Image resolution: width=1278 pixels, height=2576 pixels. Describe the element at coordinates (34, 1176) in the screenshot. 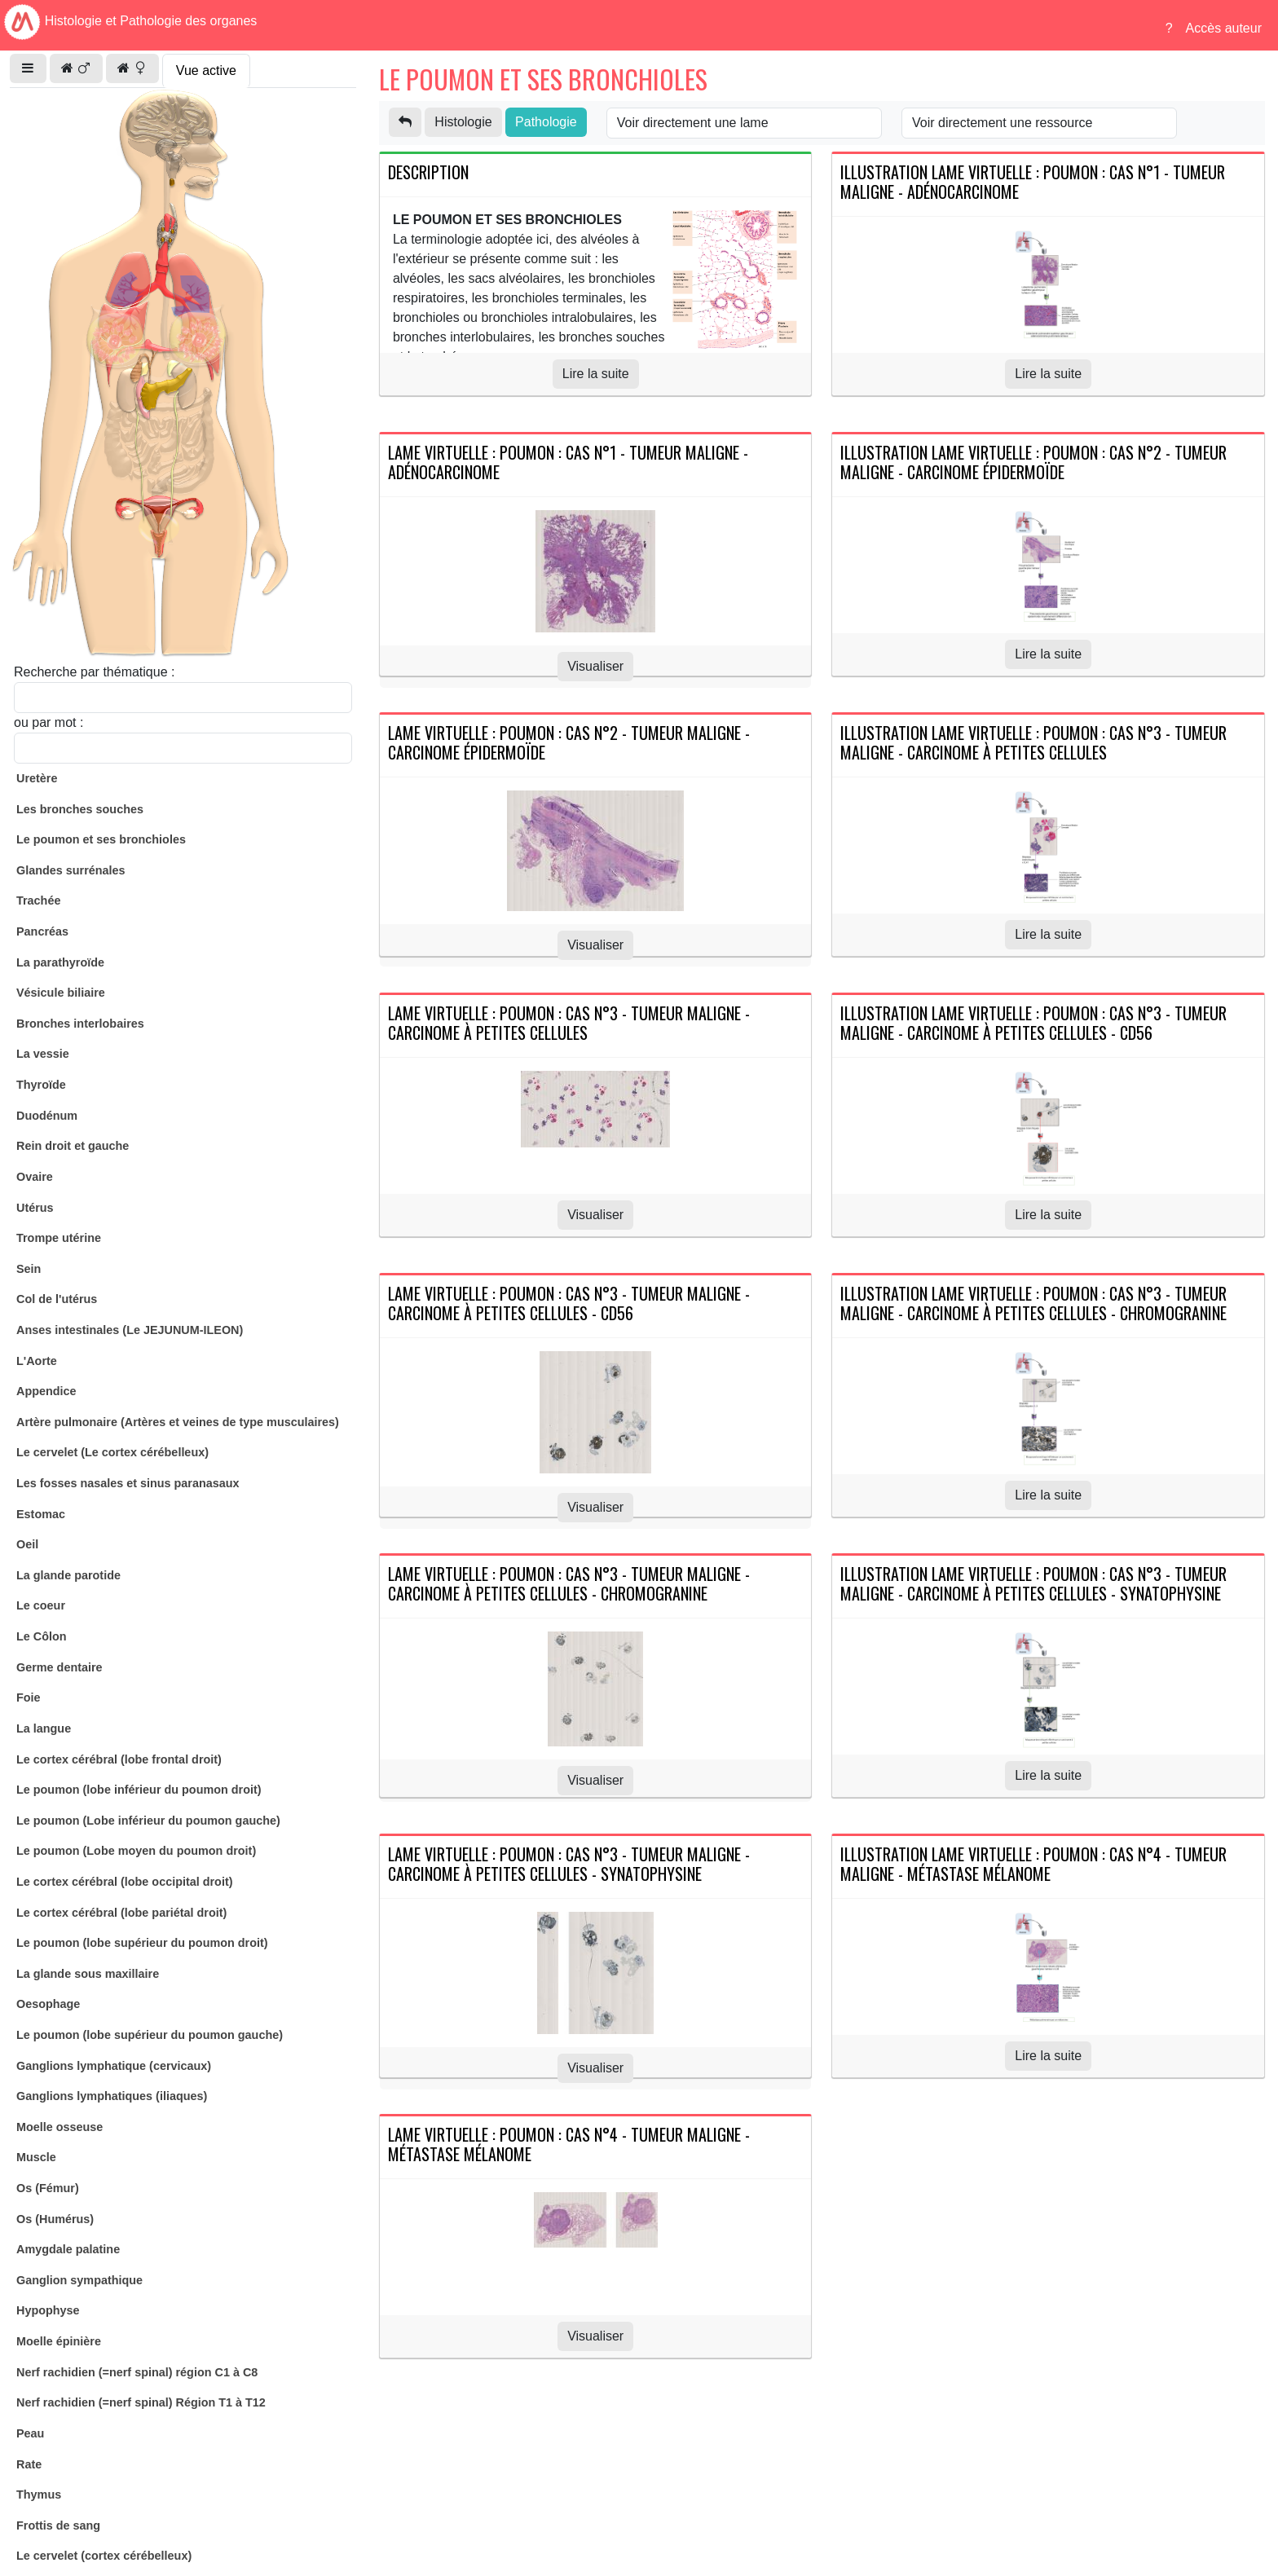

I see `Ovaire` at that location.